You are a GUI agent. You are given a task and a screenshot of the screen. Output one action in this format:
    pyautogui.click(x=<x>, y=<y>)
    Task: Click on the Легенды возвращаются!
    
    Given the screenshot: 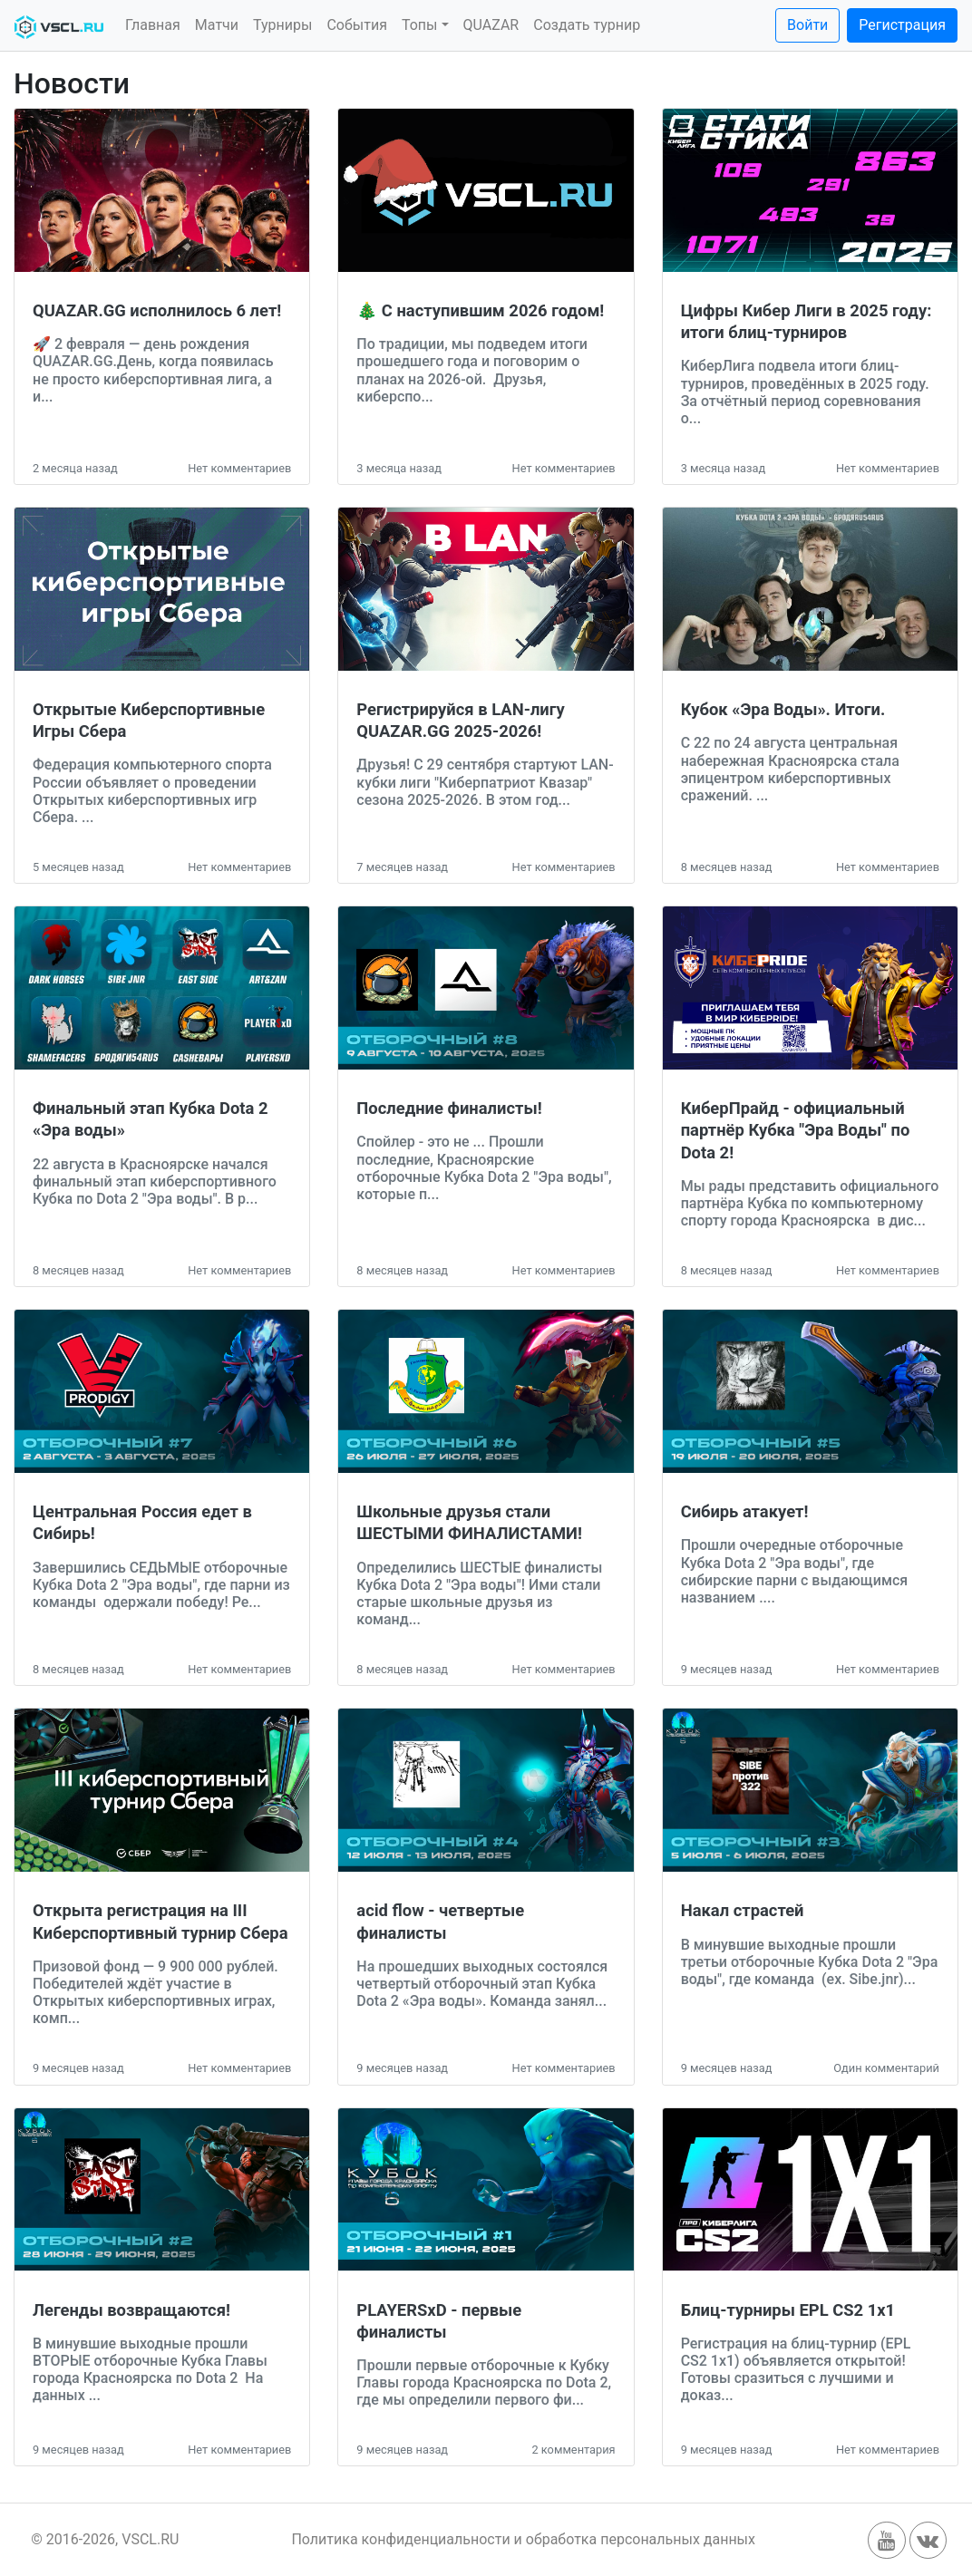 What is the action you would take?
    pyautogui.click(x=131, y=2309)
    